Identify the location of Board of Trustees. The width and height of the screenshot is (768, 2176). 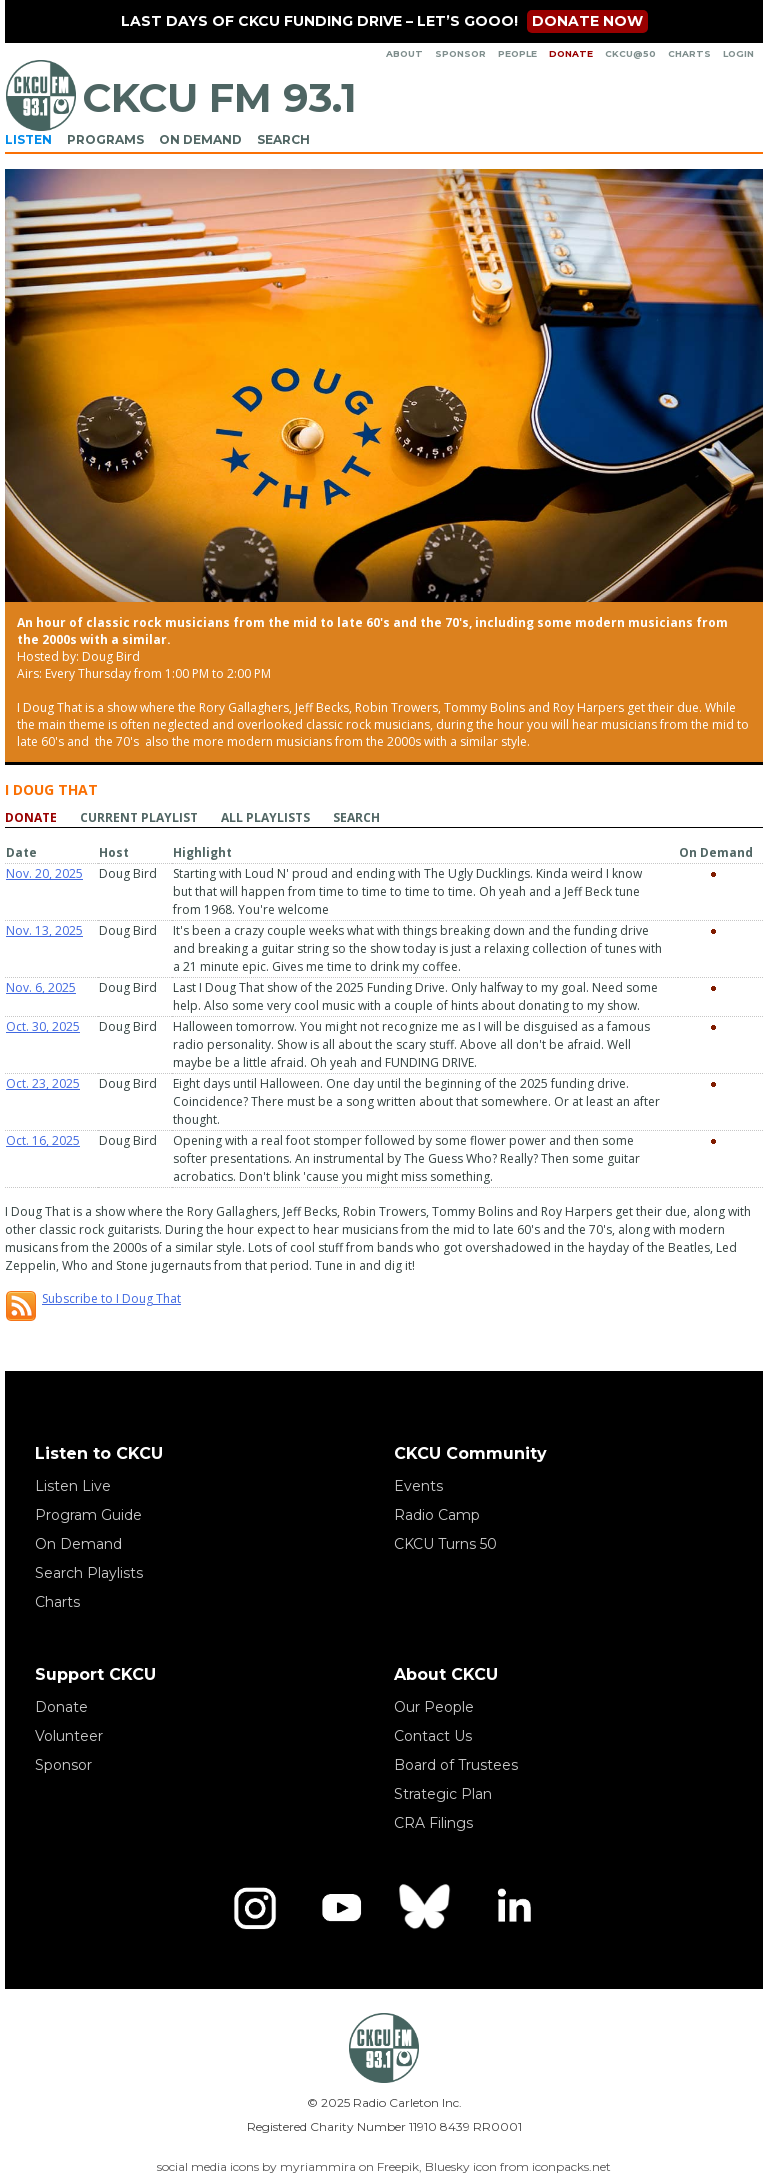
(456, 1765).